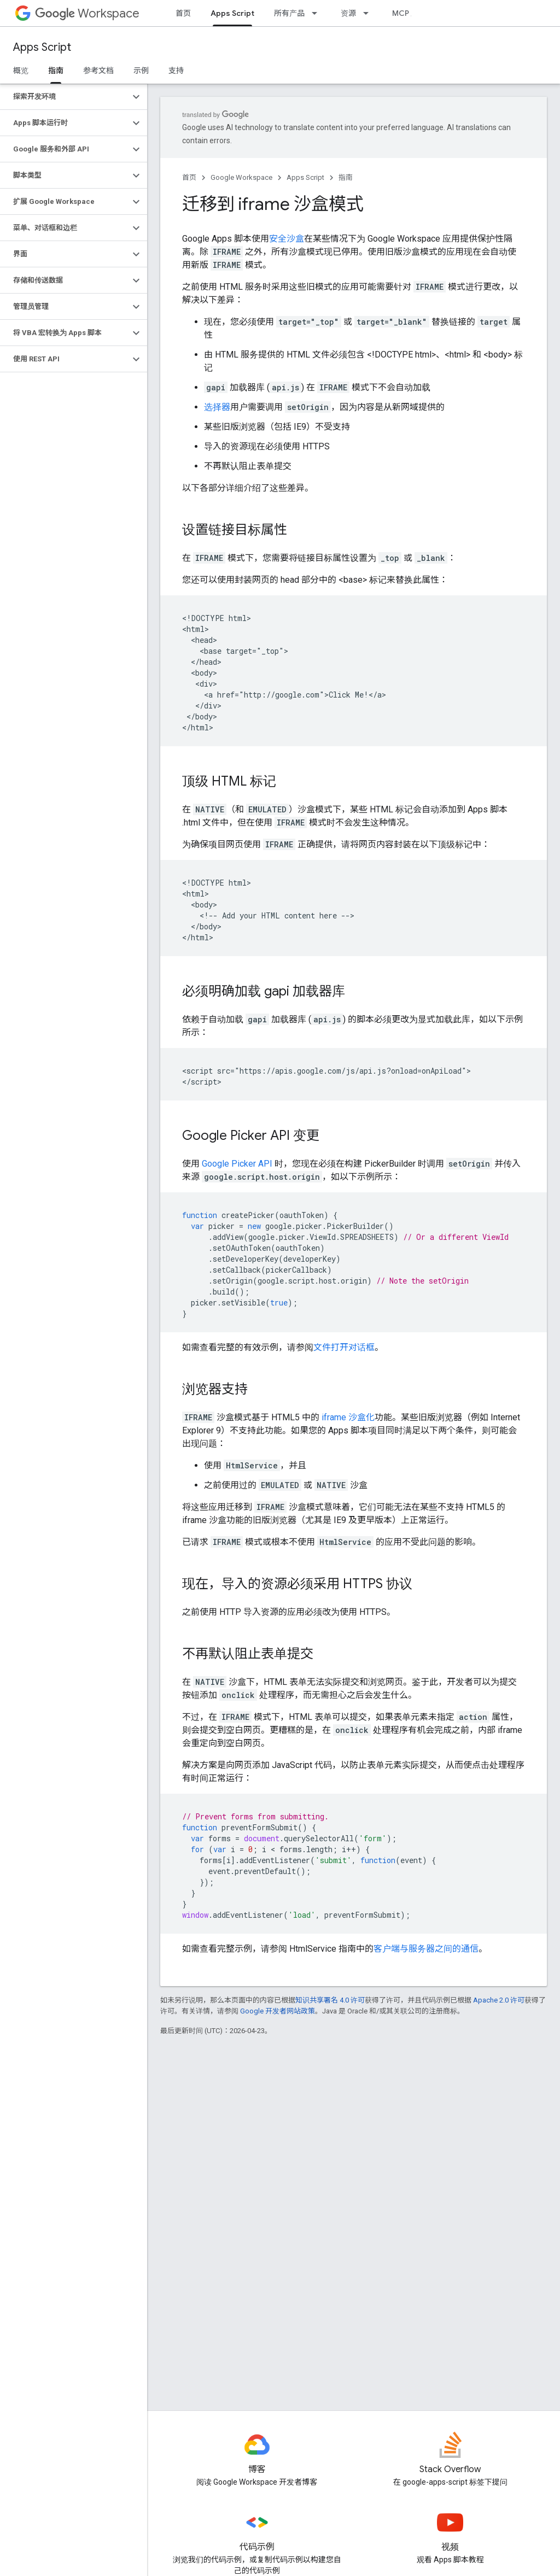 This screenshot has height=2576, width=560. What do you see at coordinates (232, 13) in the screenshot?
I see `Apps Script [Apps Script, selected]` at bounding box center [232, 13].